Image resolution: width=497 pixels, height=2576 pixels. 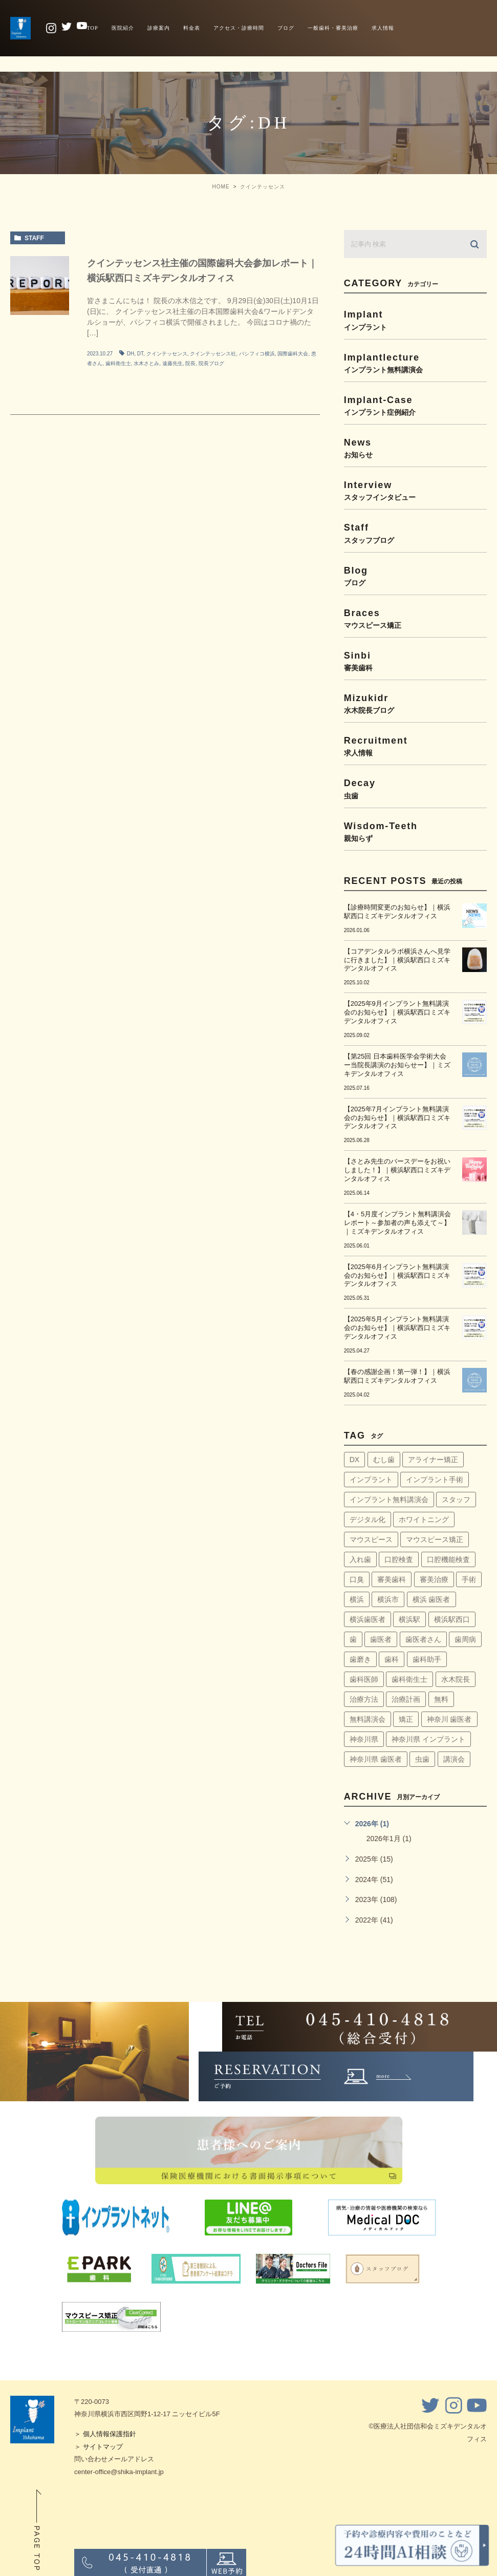 What do you see at coordinates (367, 1719) in the screenshot?
I see `無料講演会 [無料講演会 (44個の項目)]` at bounding box center [367, 1719].